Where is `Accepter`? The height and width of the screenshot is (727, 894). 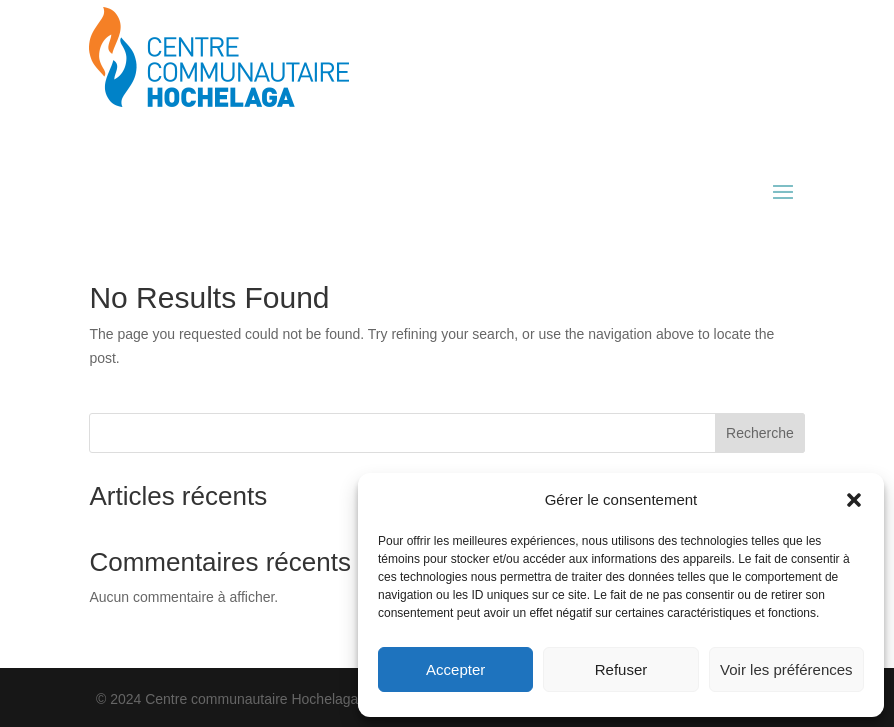 Accepter is located at coordinates (455, 669).